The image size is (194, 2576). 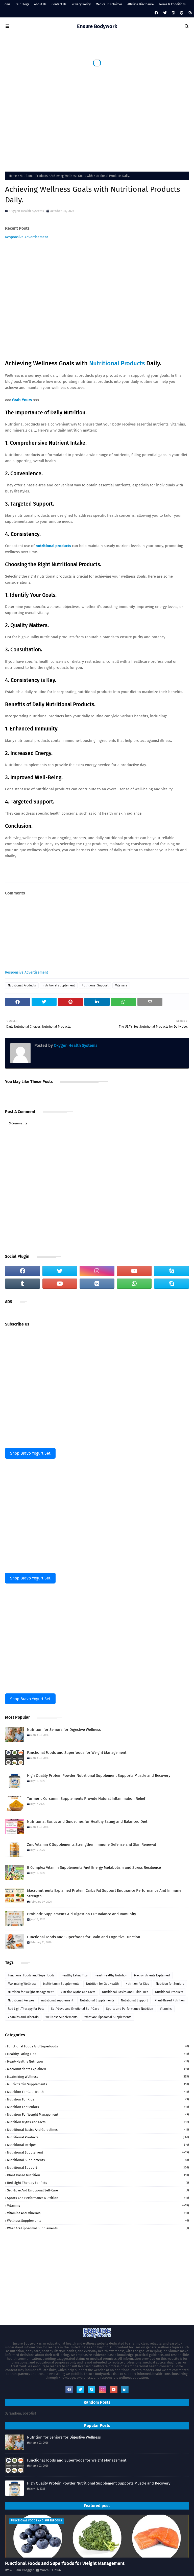 What do you see at coordinates (30, 1453) in the screenshot?
I see `Shop Bravo Yogurt Set` at bounding box center [30, 1453].